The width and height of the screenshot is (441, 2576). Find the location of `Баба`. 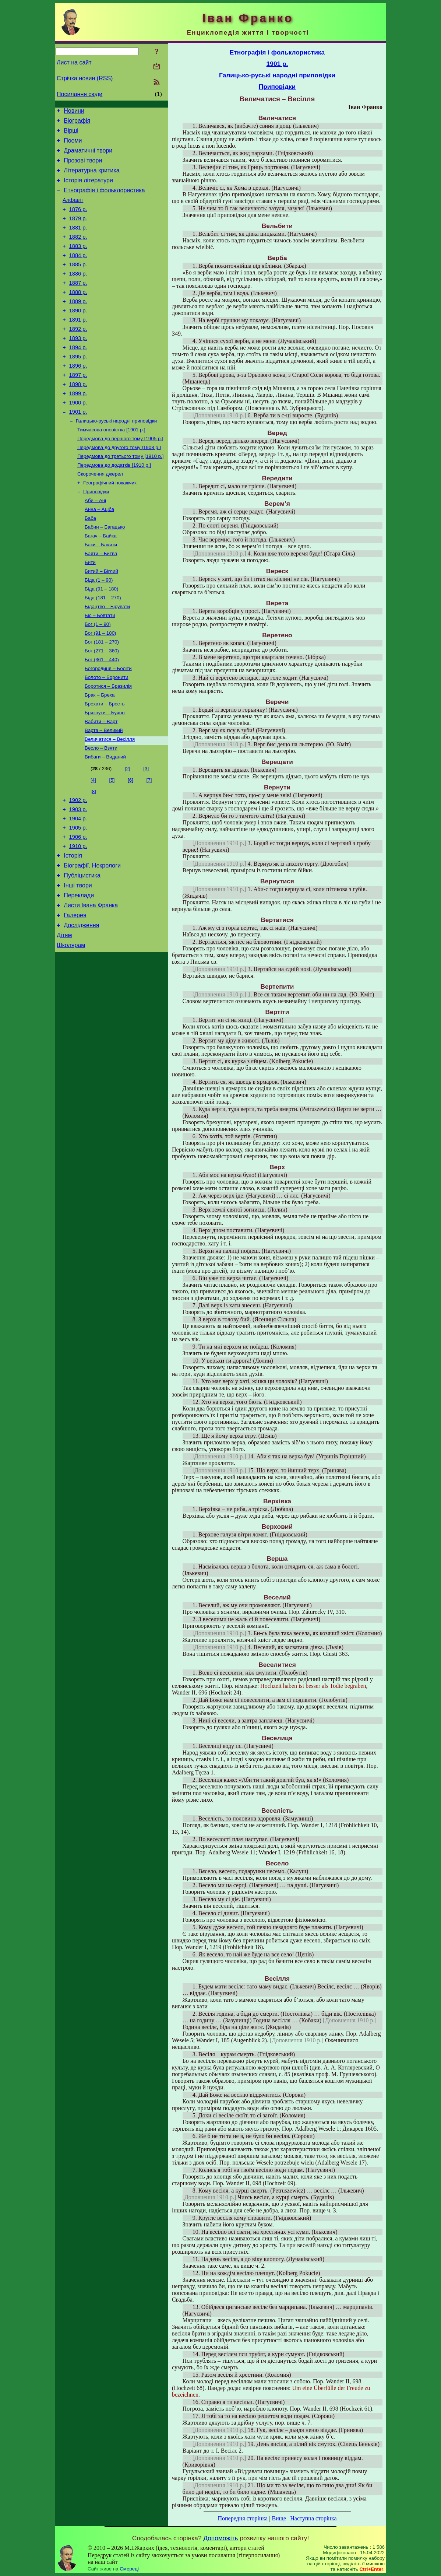

Баба is located at coordinates (90, 563).